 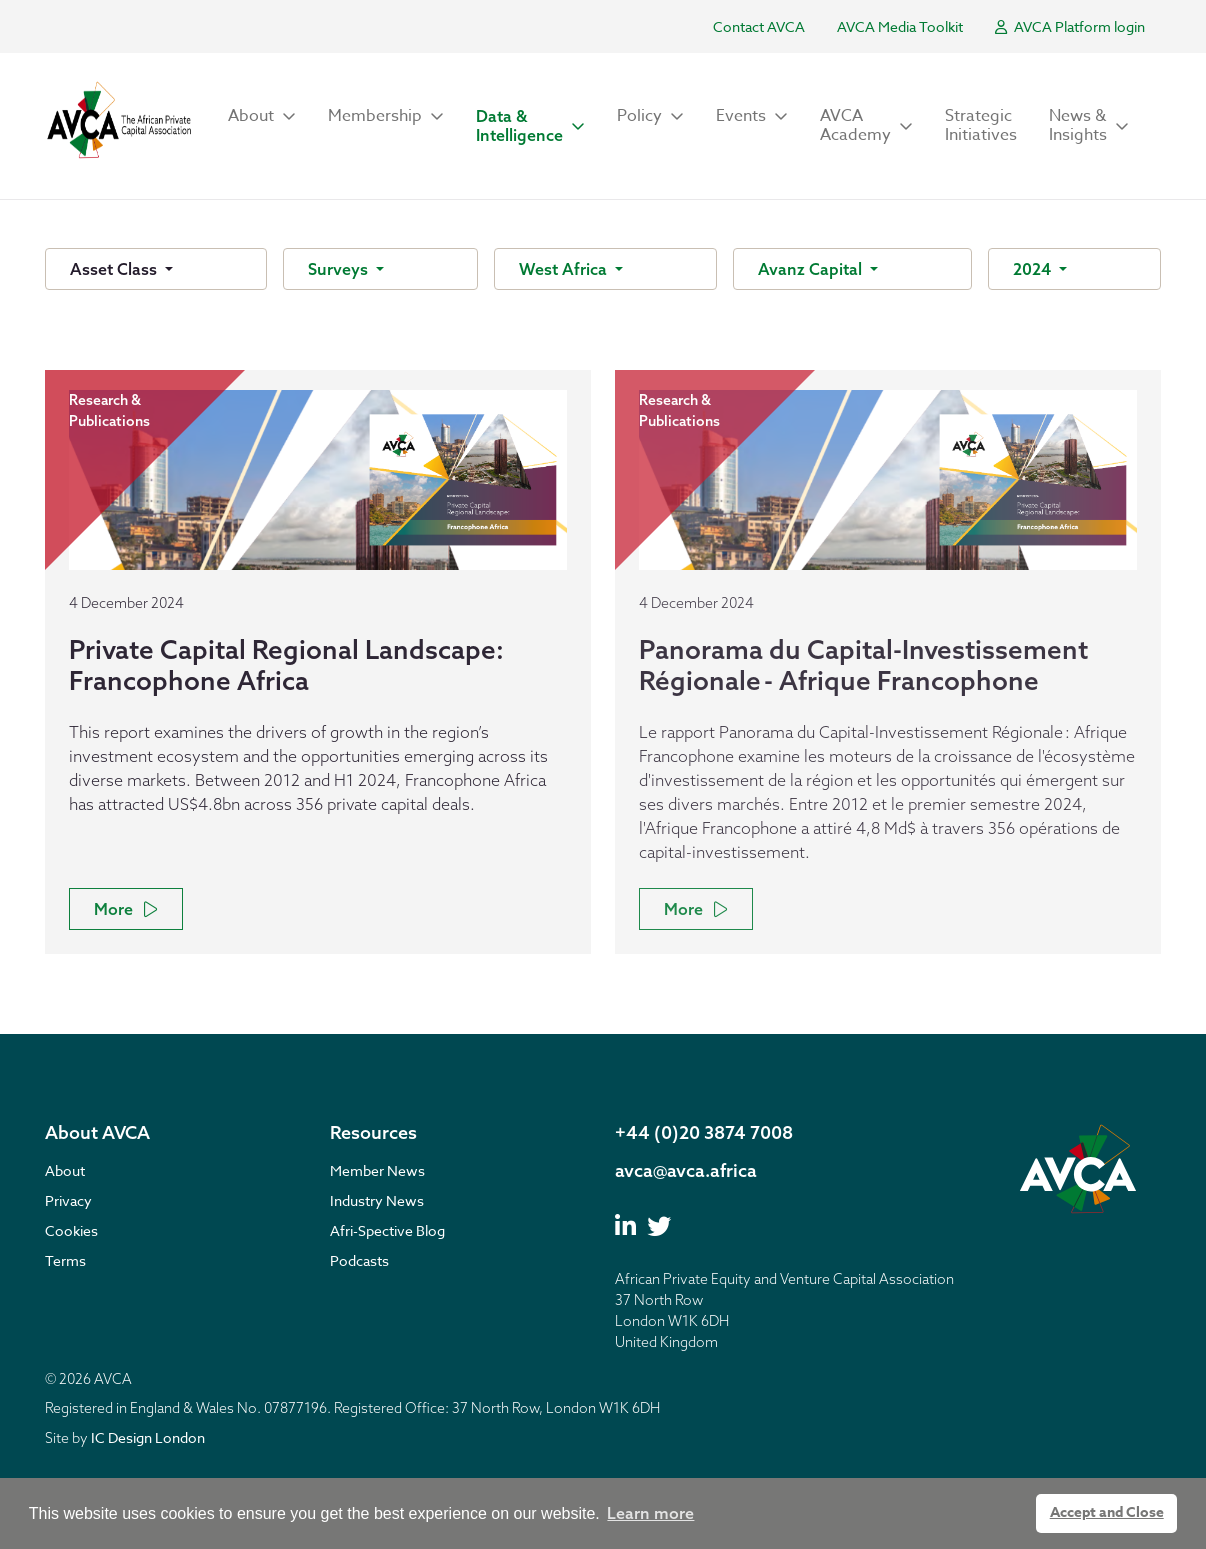 I want to click on AVCA Platform login, so click(x=1070, y=26).